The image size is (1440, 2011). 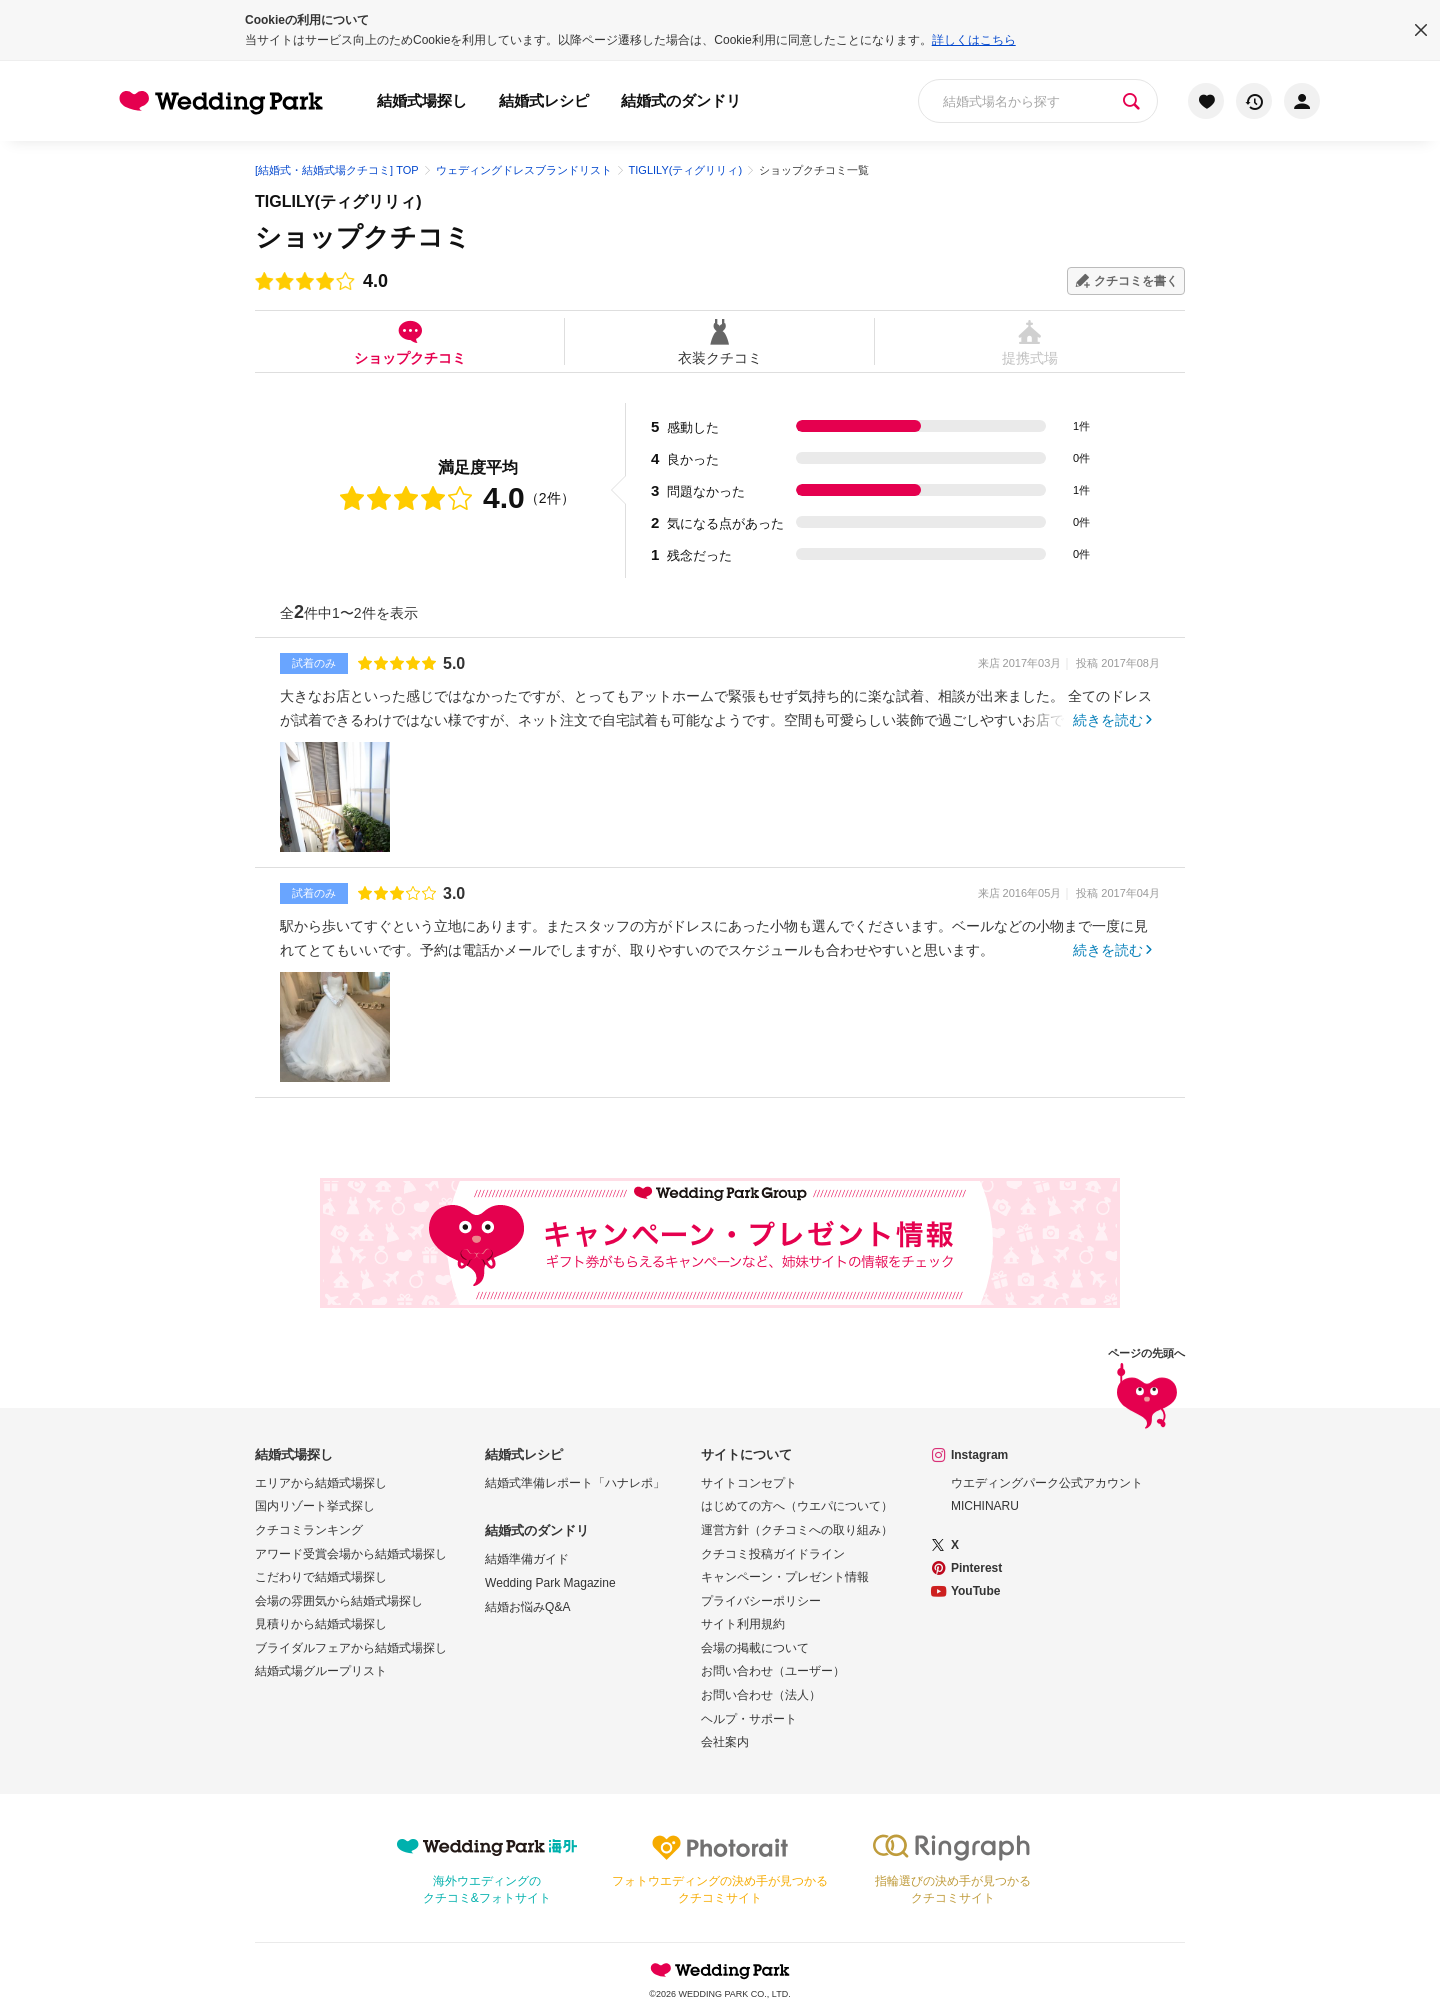 I want to click on 運営方針（クチコミへの取り組み）, so click(x=797, y=1530).